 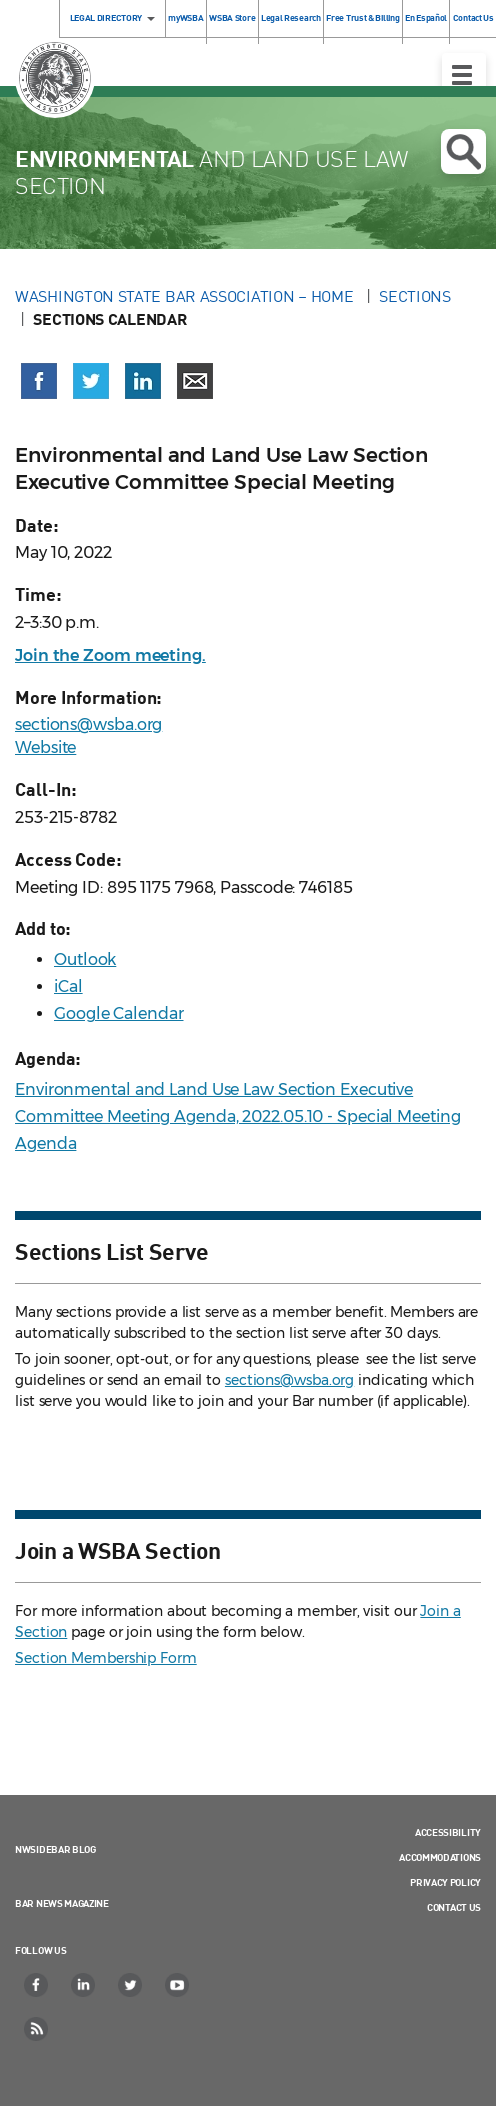 I want to click on Join the Zoom meeting., so click(x=110, y=655).